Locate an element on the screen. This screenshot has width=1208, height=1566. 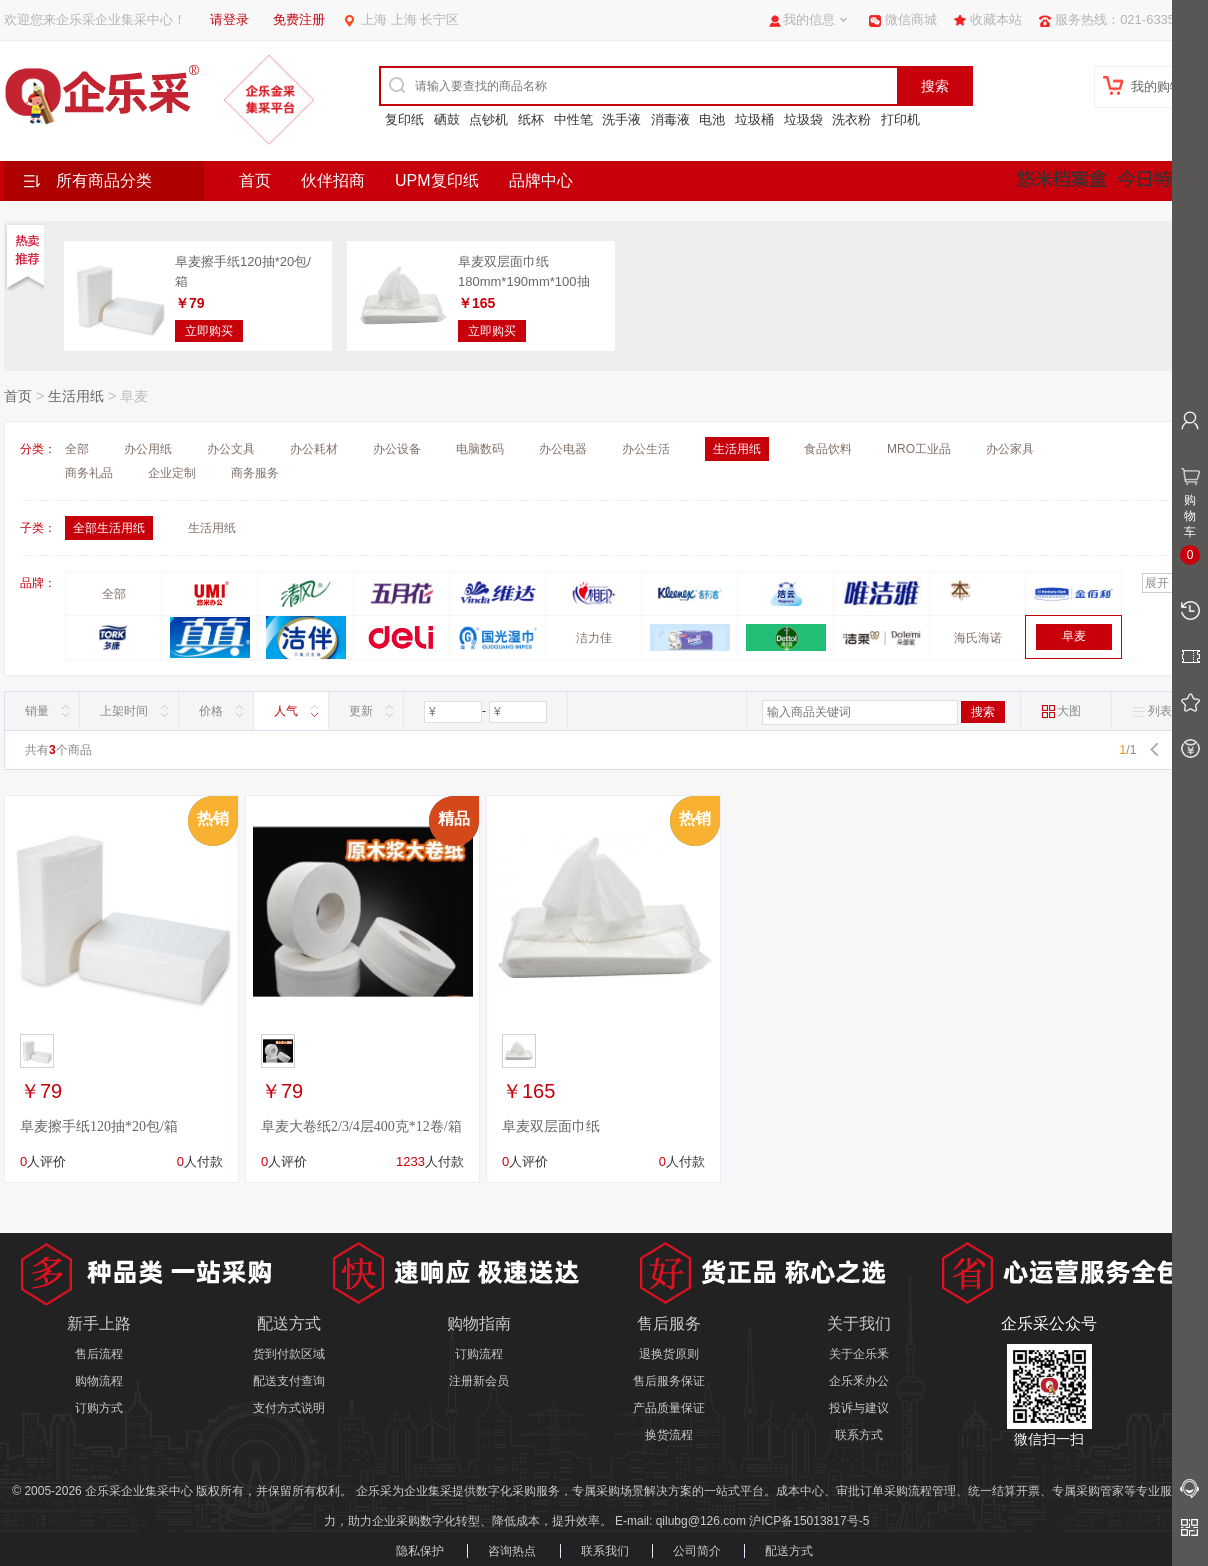
购物流程 is located at coordinates (99, 1381).